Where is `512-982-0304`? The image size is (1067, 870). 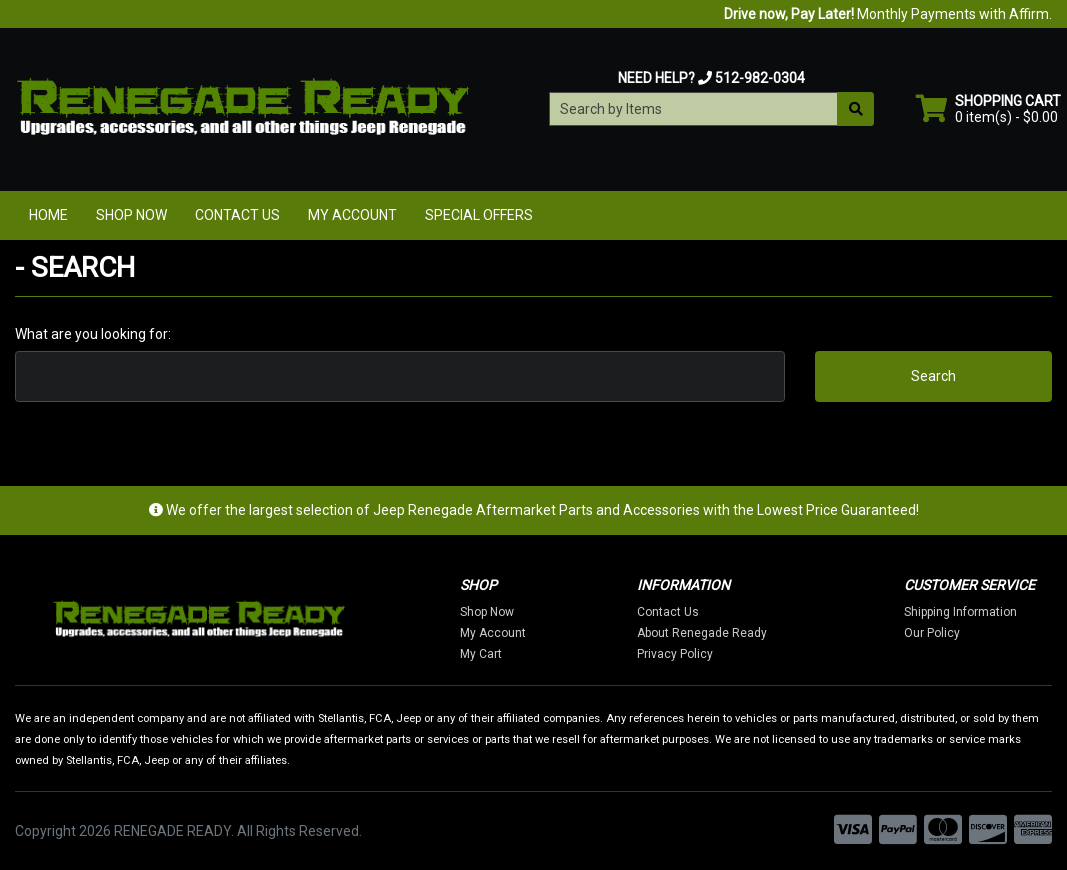 512-982-0304 is located at coordinates (760, 78).